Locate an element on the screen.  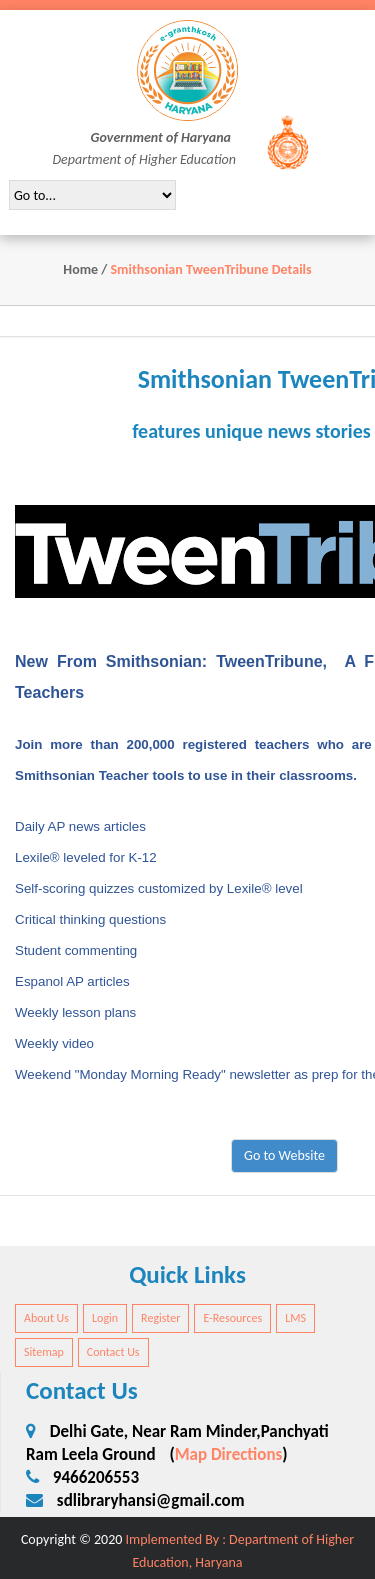
Register is located at coordinates (160, 1318).